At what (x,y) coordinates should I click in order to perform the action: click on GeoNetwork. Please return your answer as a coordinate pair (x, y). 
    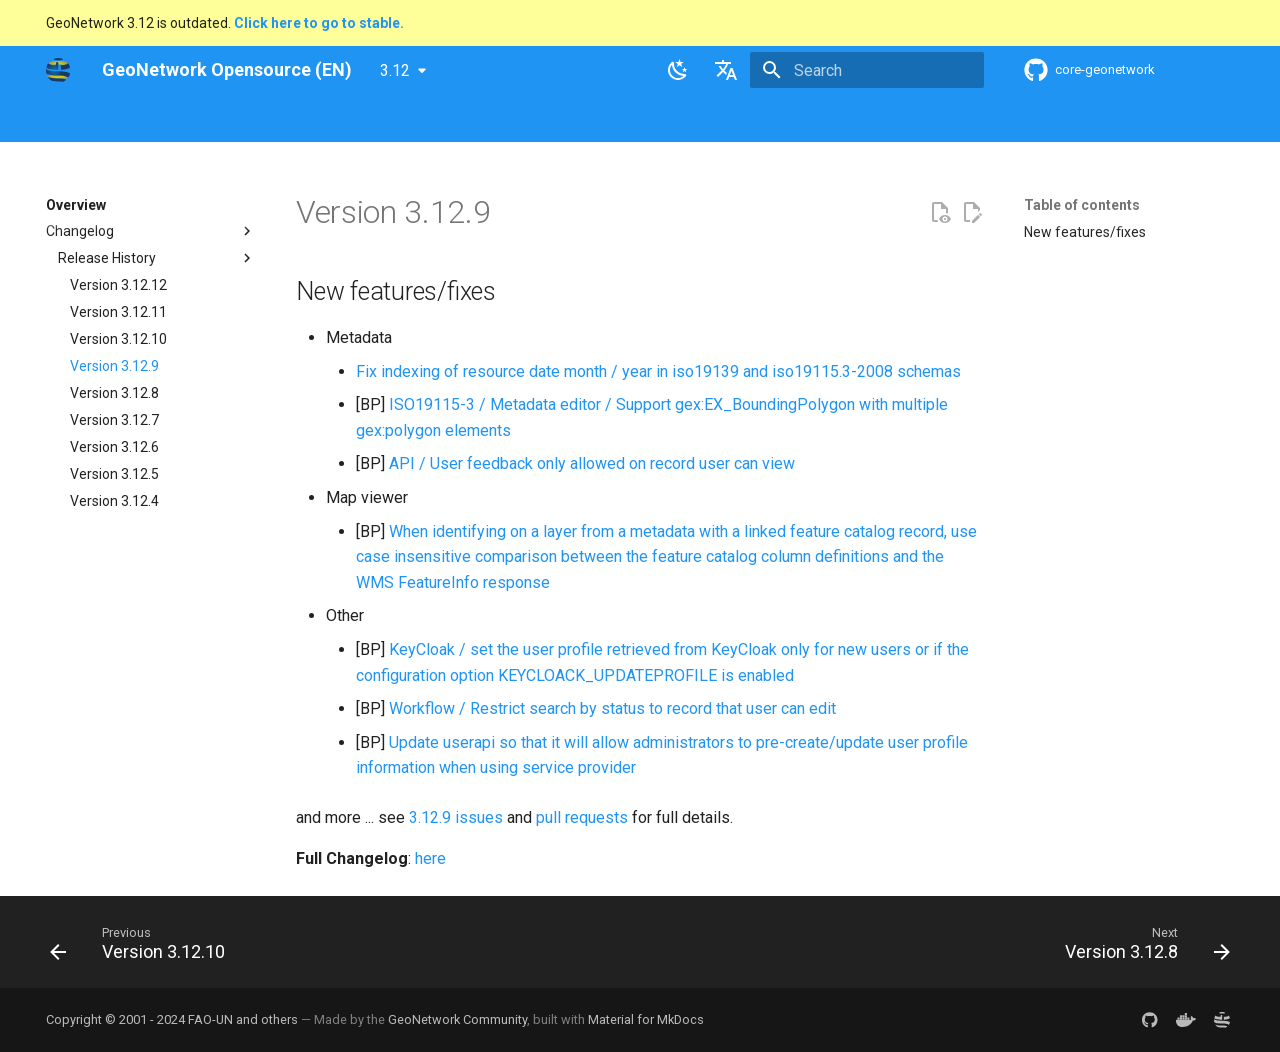
    Looking at the image, I should click on (85, 119).